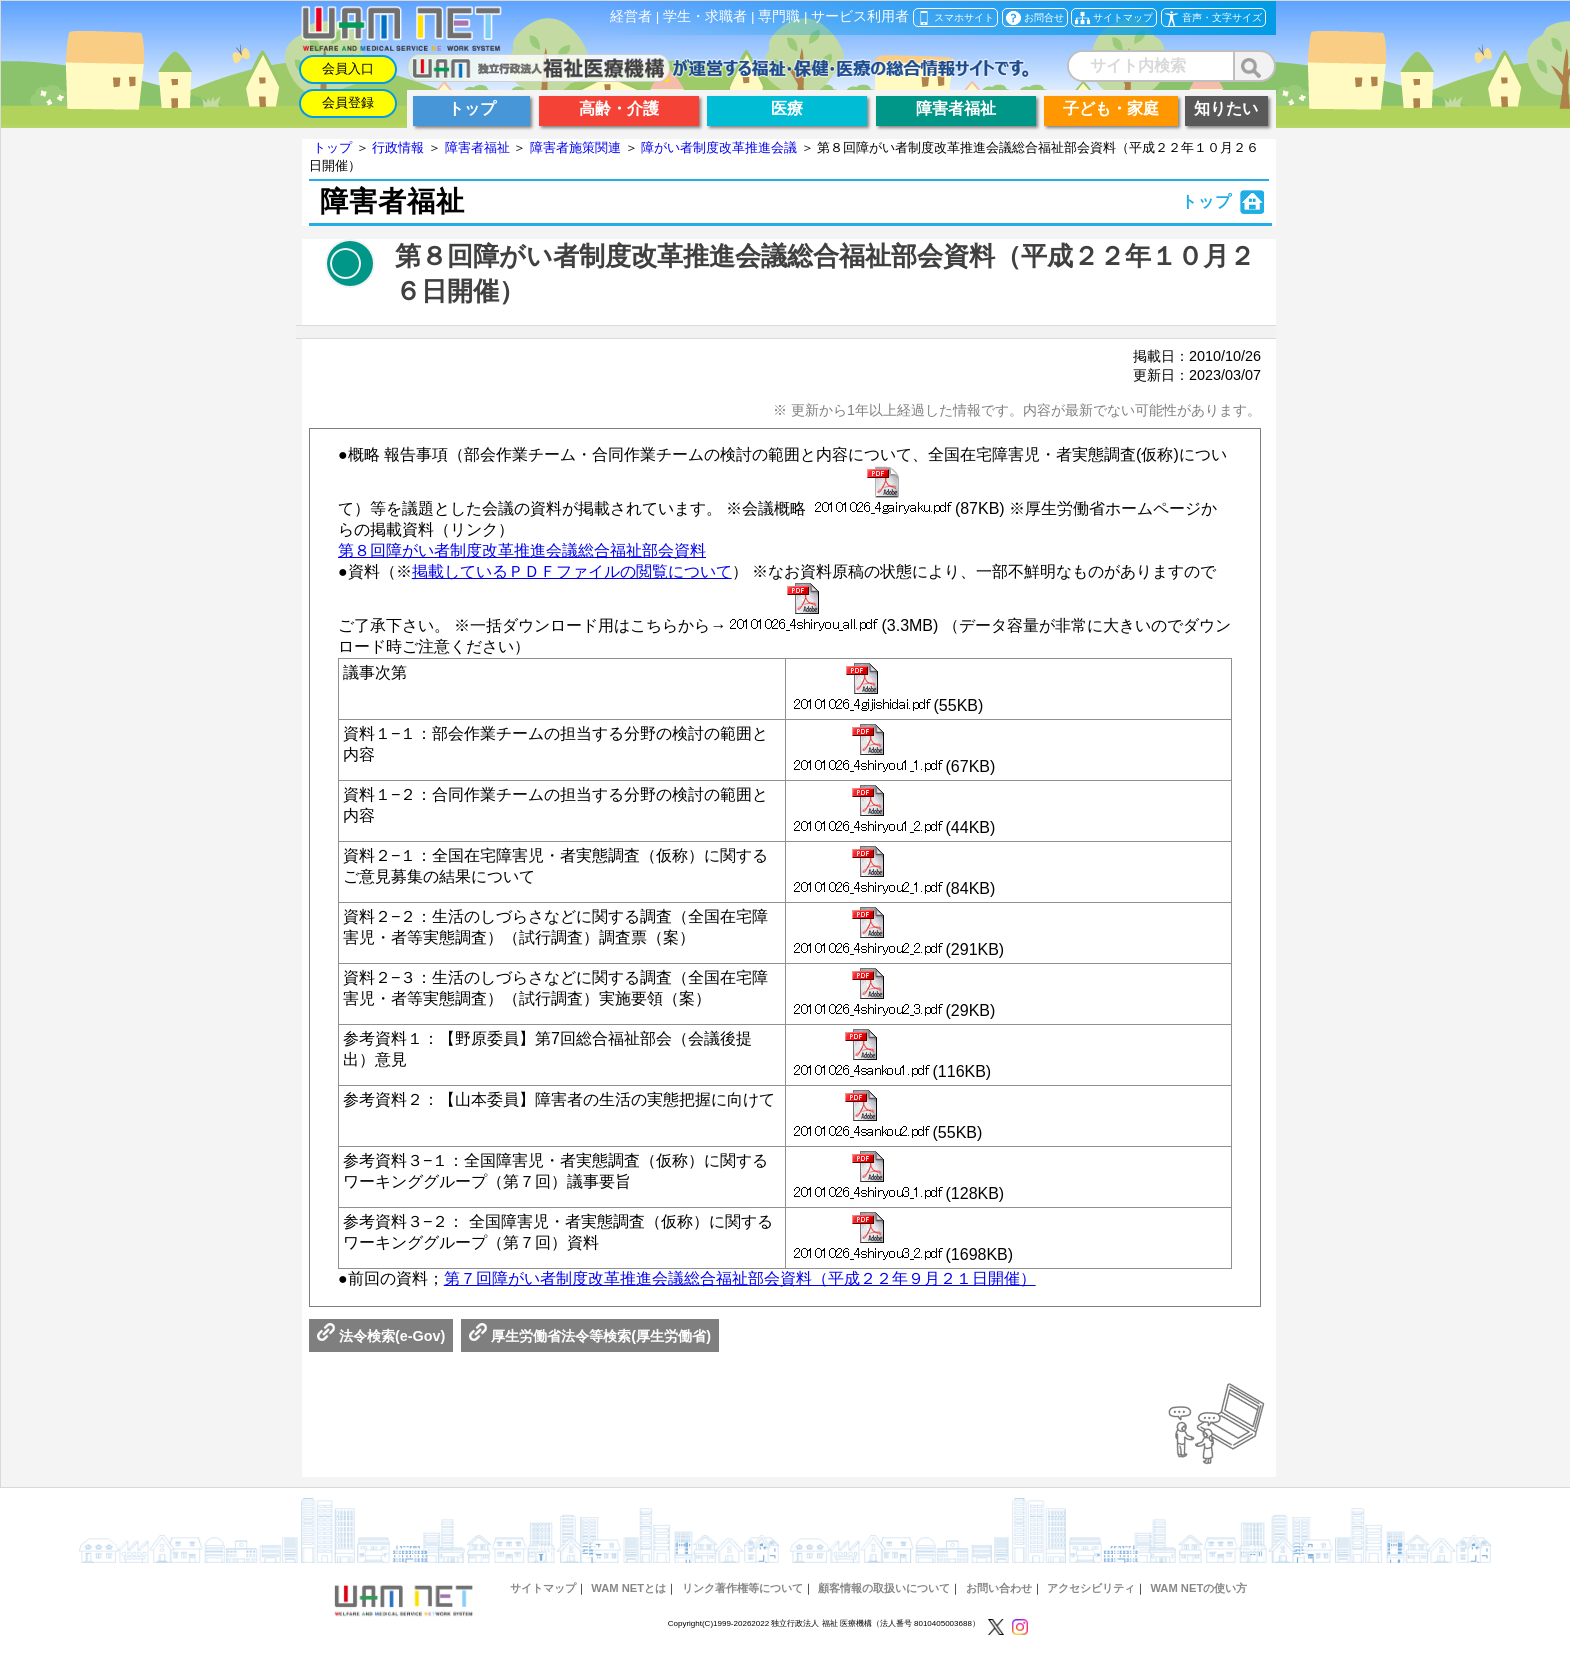  Describe the element at coordinates (860, 16) in the screenshot. I see `サービス利用者` at that location.